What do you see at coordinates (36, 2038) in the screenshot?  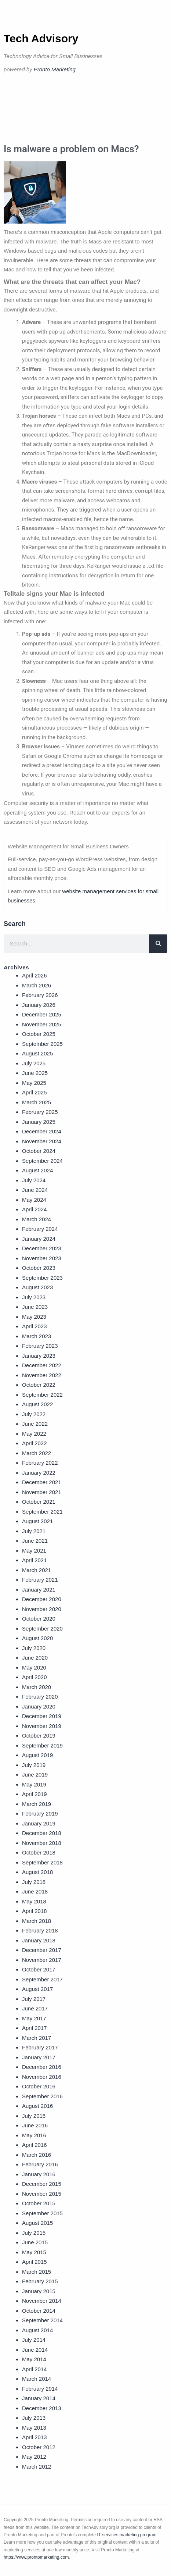 I see `March 2017` at bounding box center [36, 2038].